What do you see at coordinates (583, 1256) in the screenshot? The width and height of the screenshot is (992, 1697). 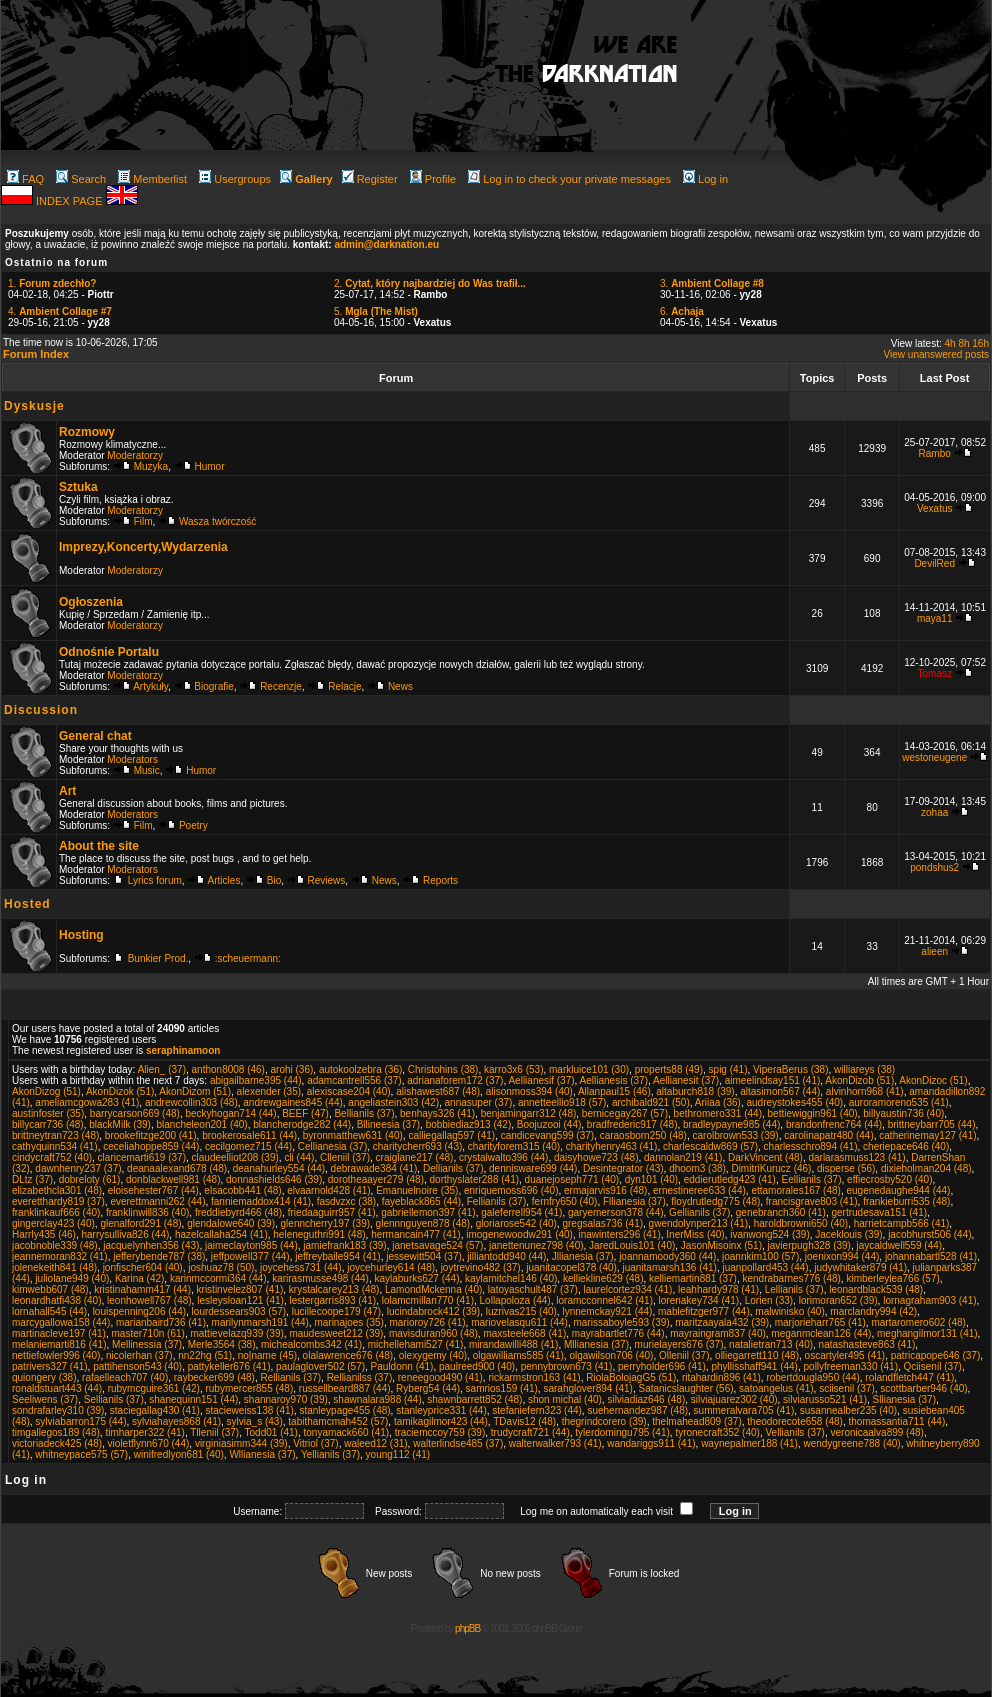 I see `Jllianesia (37)` at bounding box center [583, 1256].